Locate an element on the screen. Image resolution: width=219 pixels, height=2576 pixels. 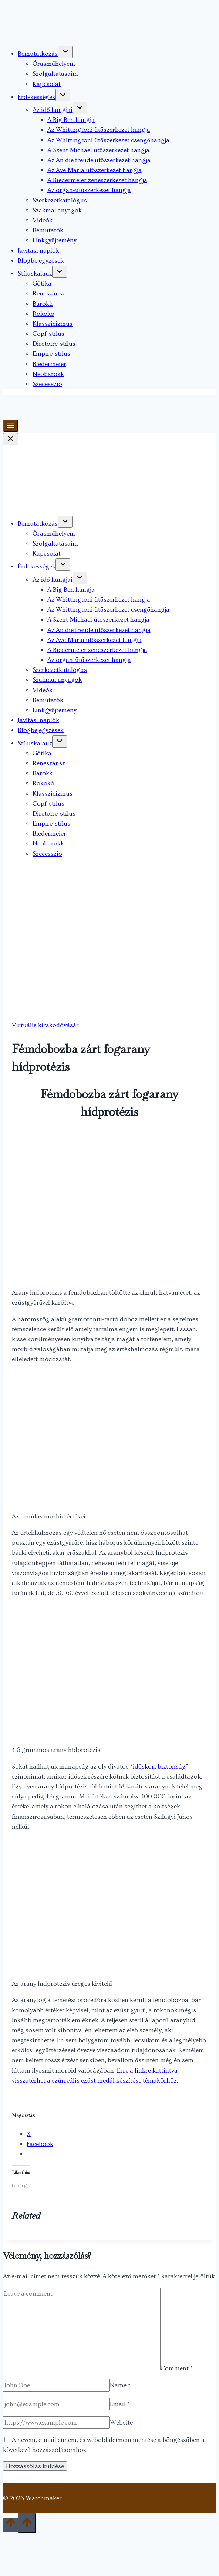
Reneszánsz is located at coordinates (49, 293).